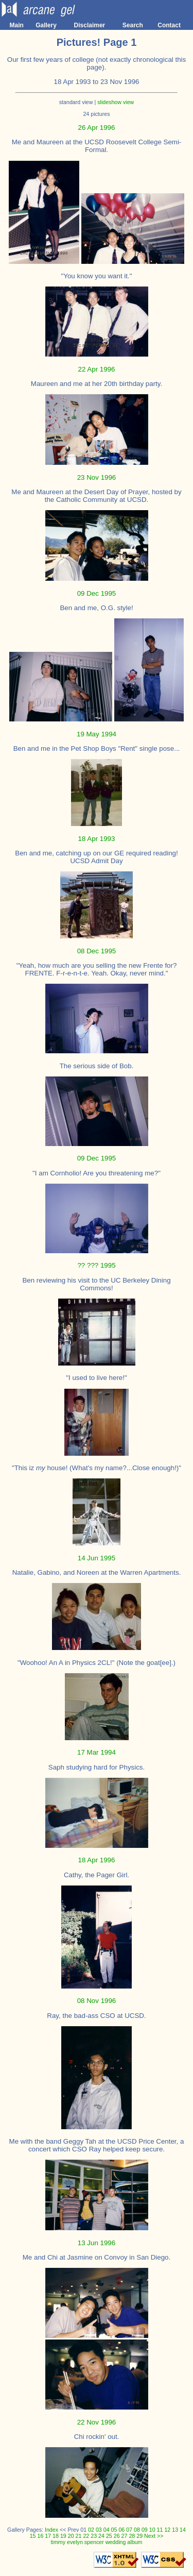 The height and width of the screenshot is (2576, 193). I want to click on Next >>, so click(153, 2536).